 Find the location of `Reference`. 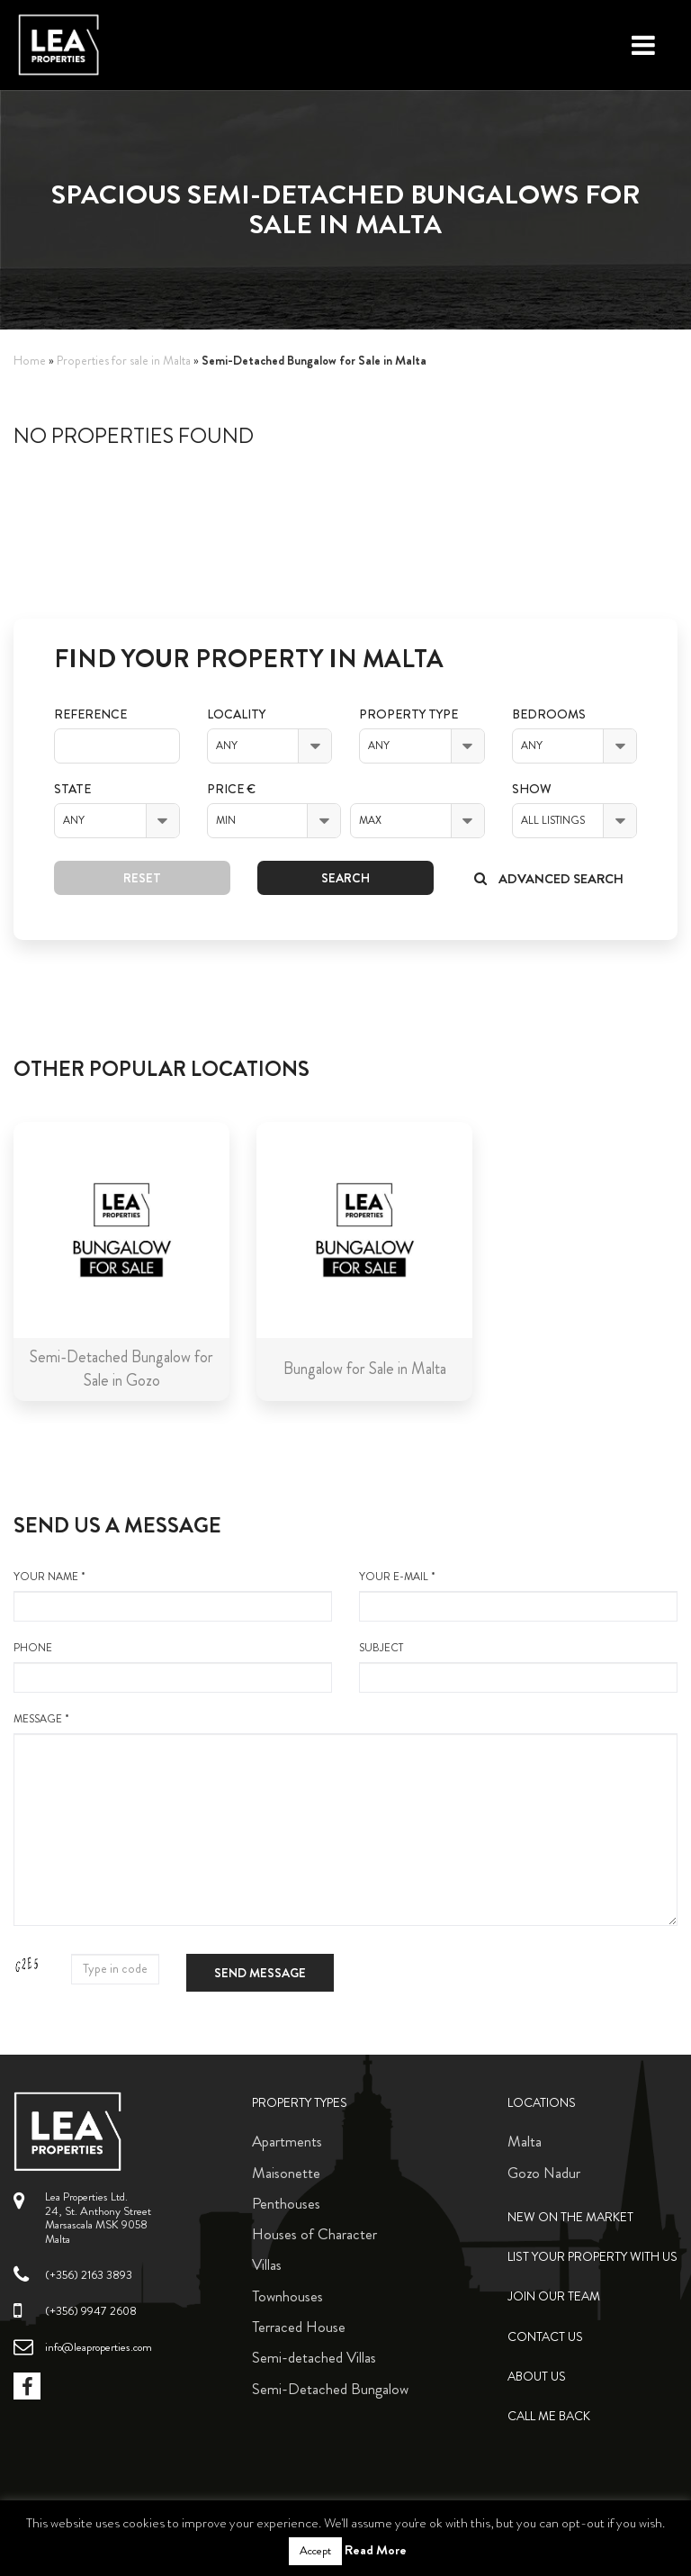

Reference is located at coordinates (90, 714).